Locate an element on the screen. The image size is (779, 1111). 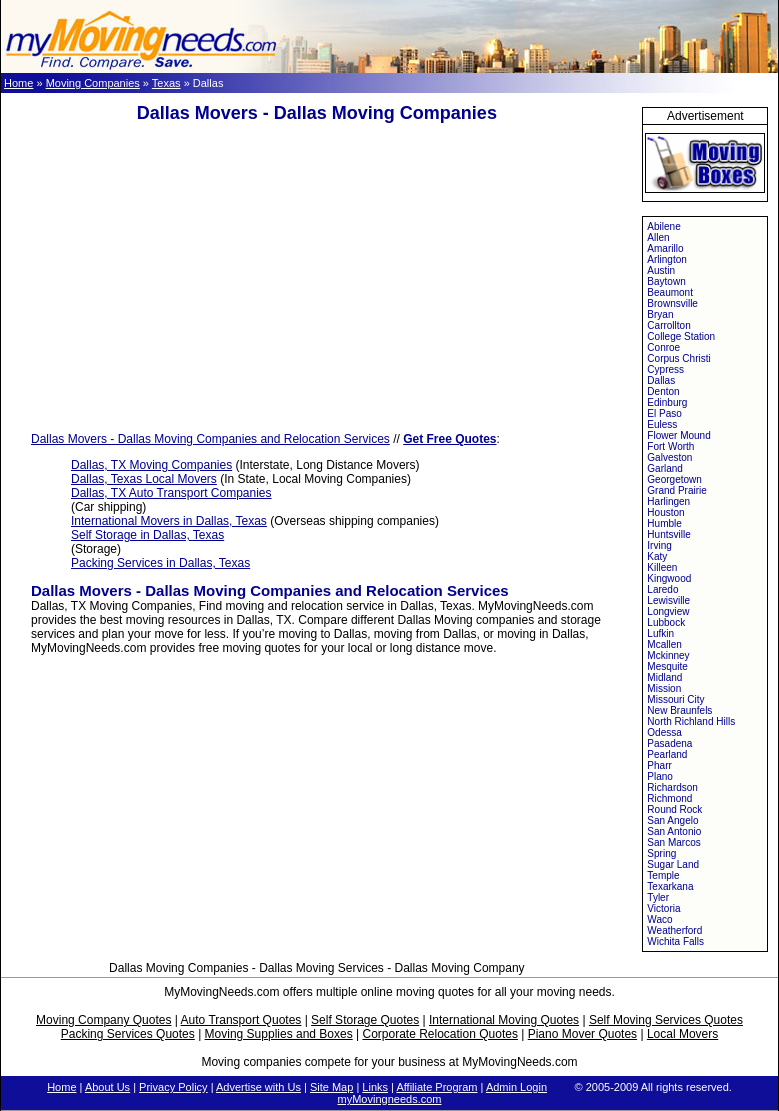
Garland is located at coordinates (665, 468).